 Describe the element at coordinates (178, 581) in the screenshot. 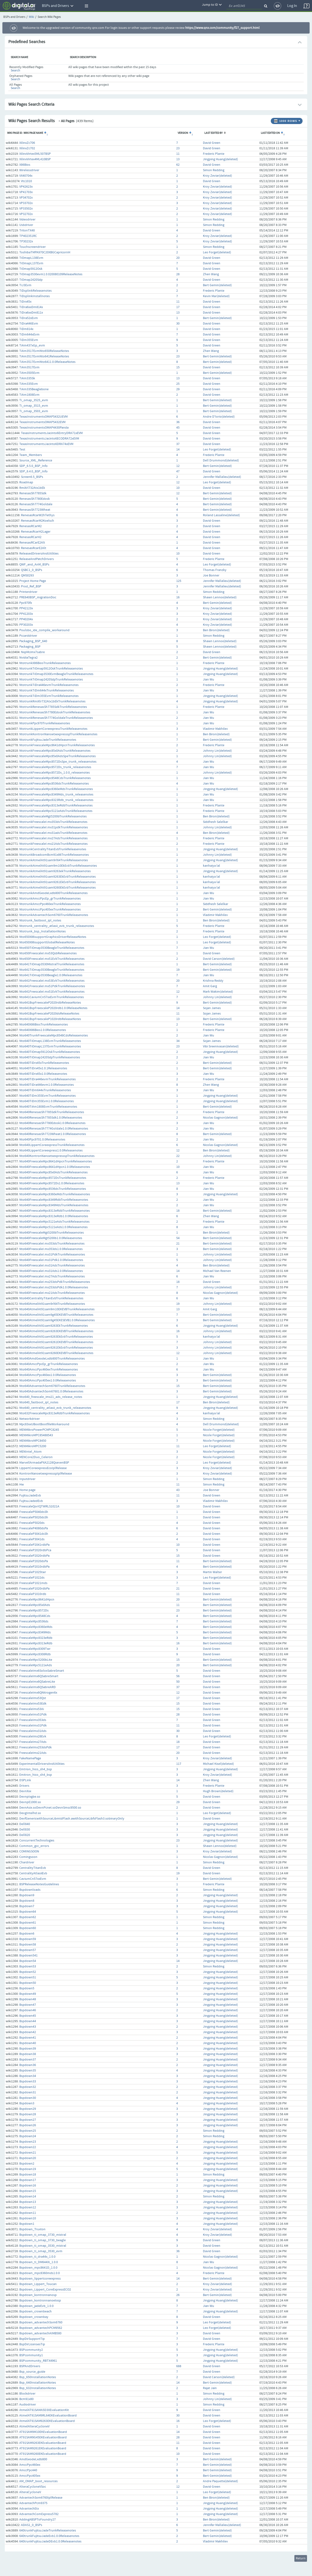

I see `125` at that location.